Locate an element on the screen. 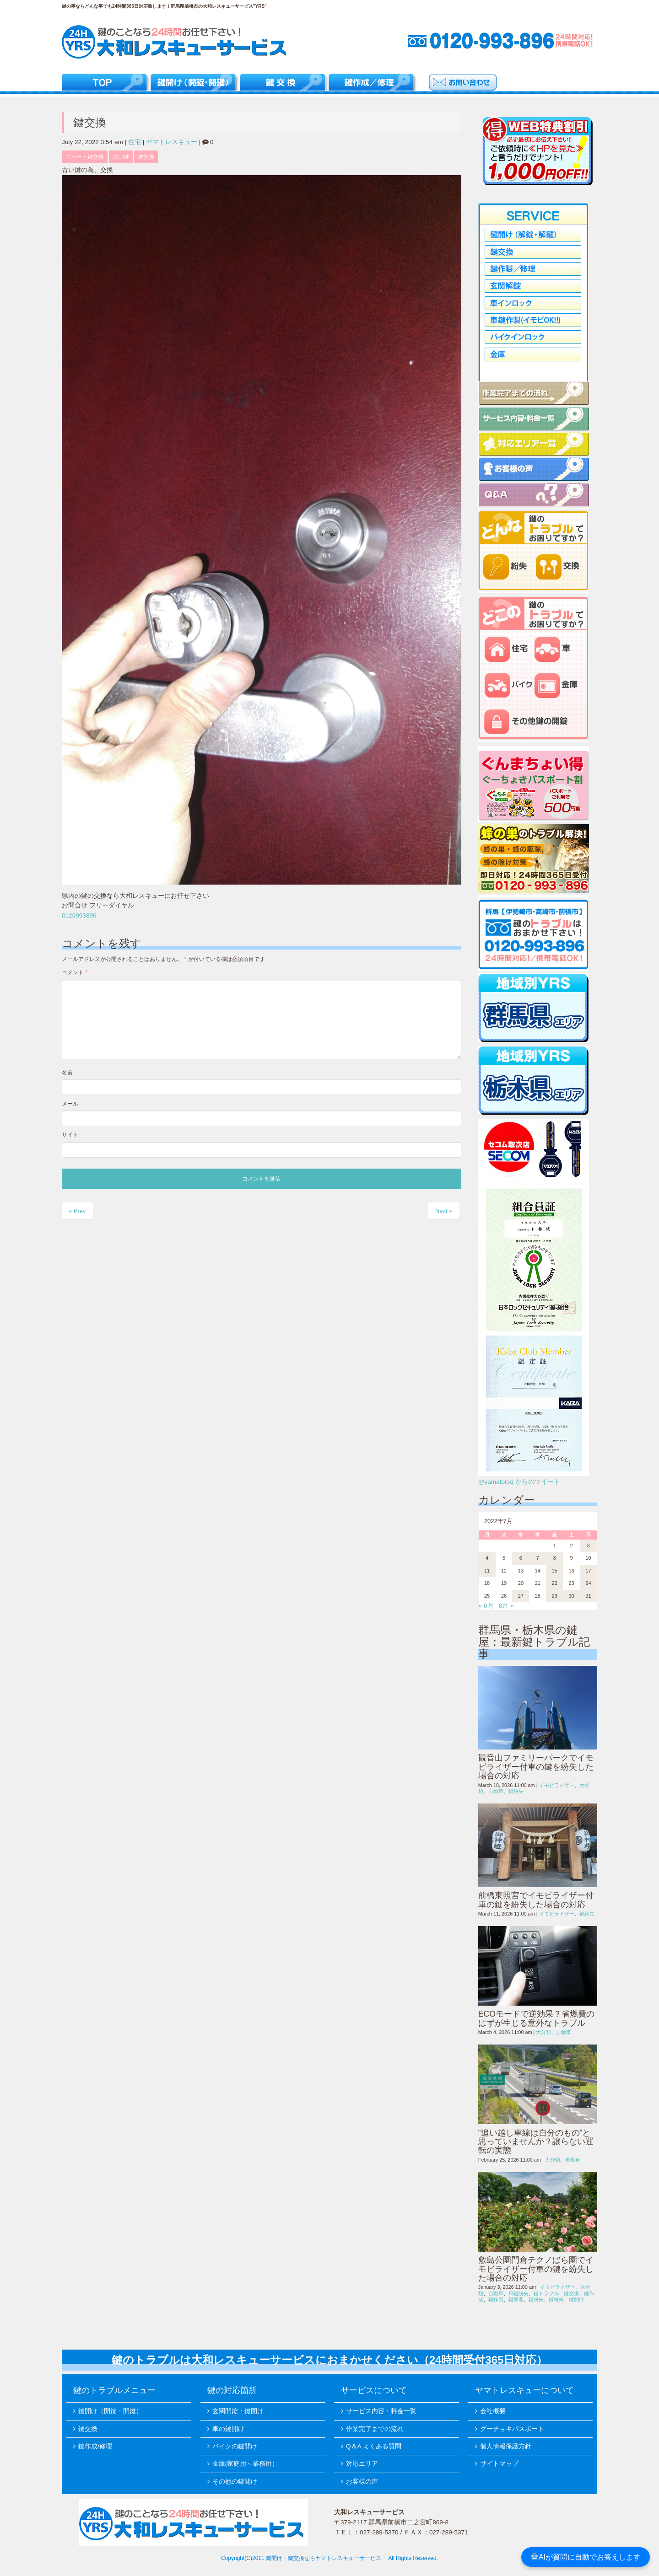 The width and height of the screenshot is (659, 2576). サイト is located at coordinates (70, 1135).